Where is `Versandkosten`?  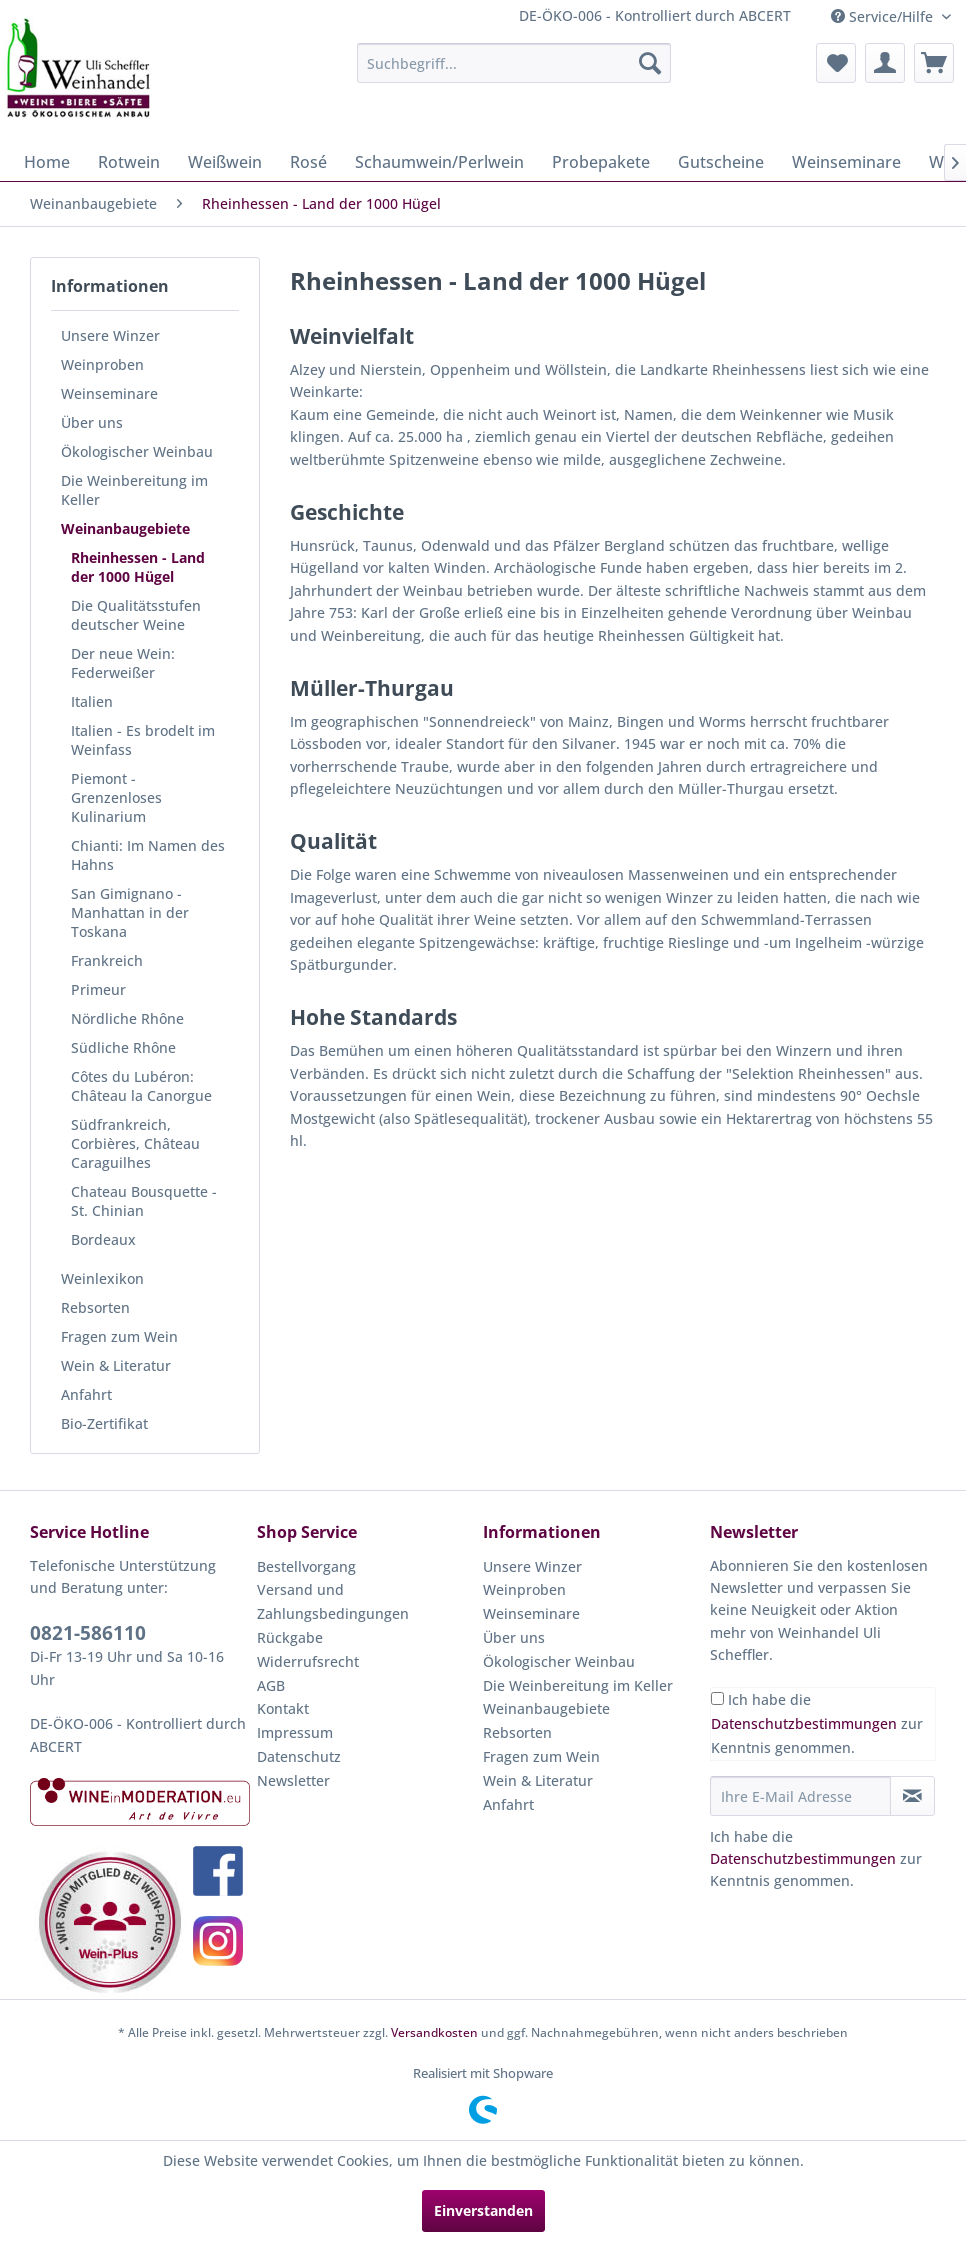
Versandkosten is located at coordinates (434, 2032).